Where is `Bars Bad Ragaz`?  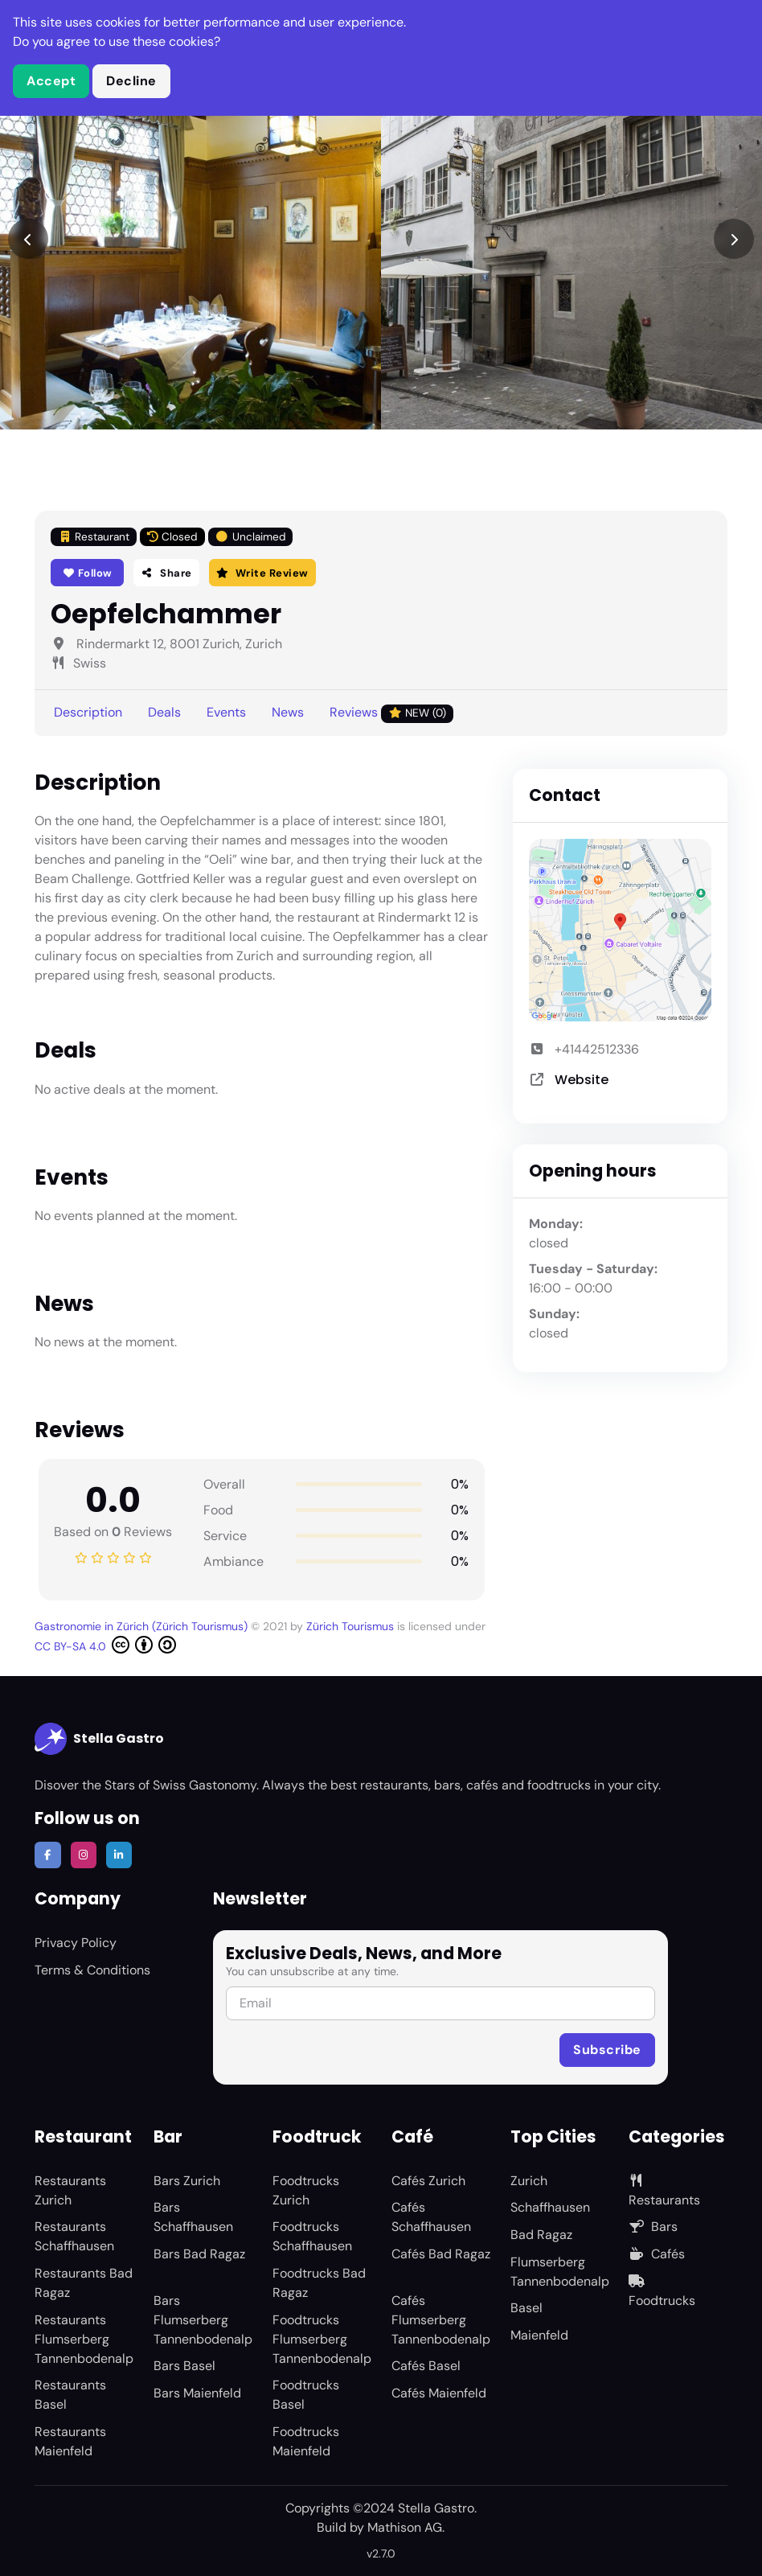
Bars Bad Ragaz is located at coordinates (199, 2253).